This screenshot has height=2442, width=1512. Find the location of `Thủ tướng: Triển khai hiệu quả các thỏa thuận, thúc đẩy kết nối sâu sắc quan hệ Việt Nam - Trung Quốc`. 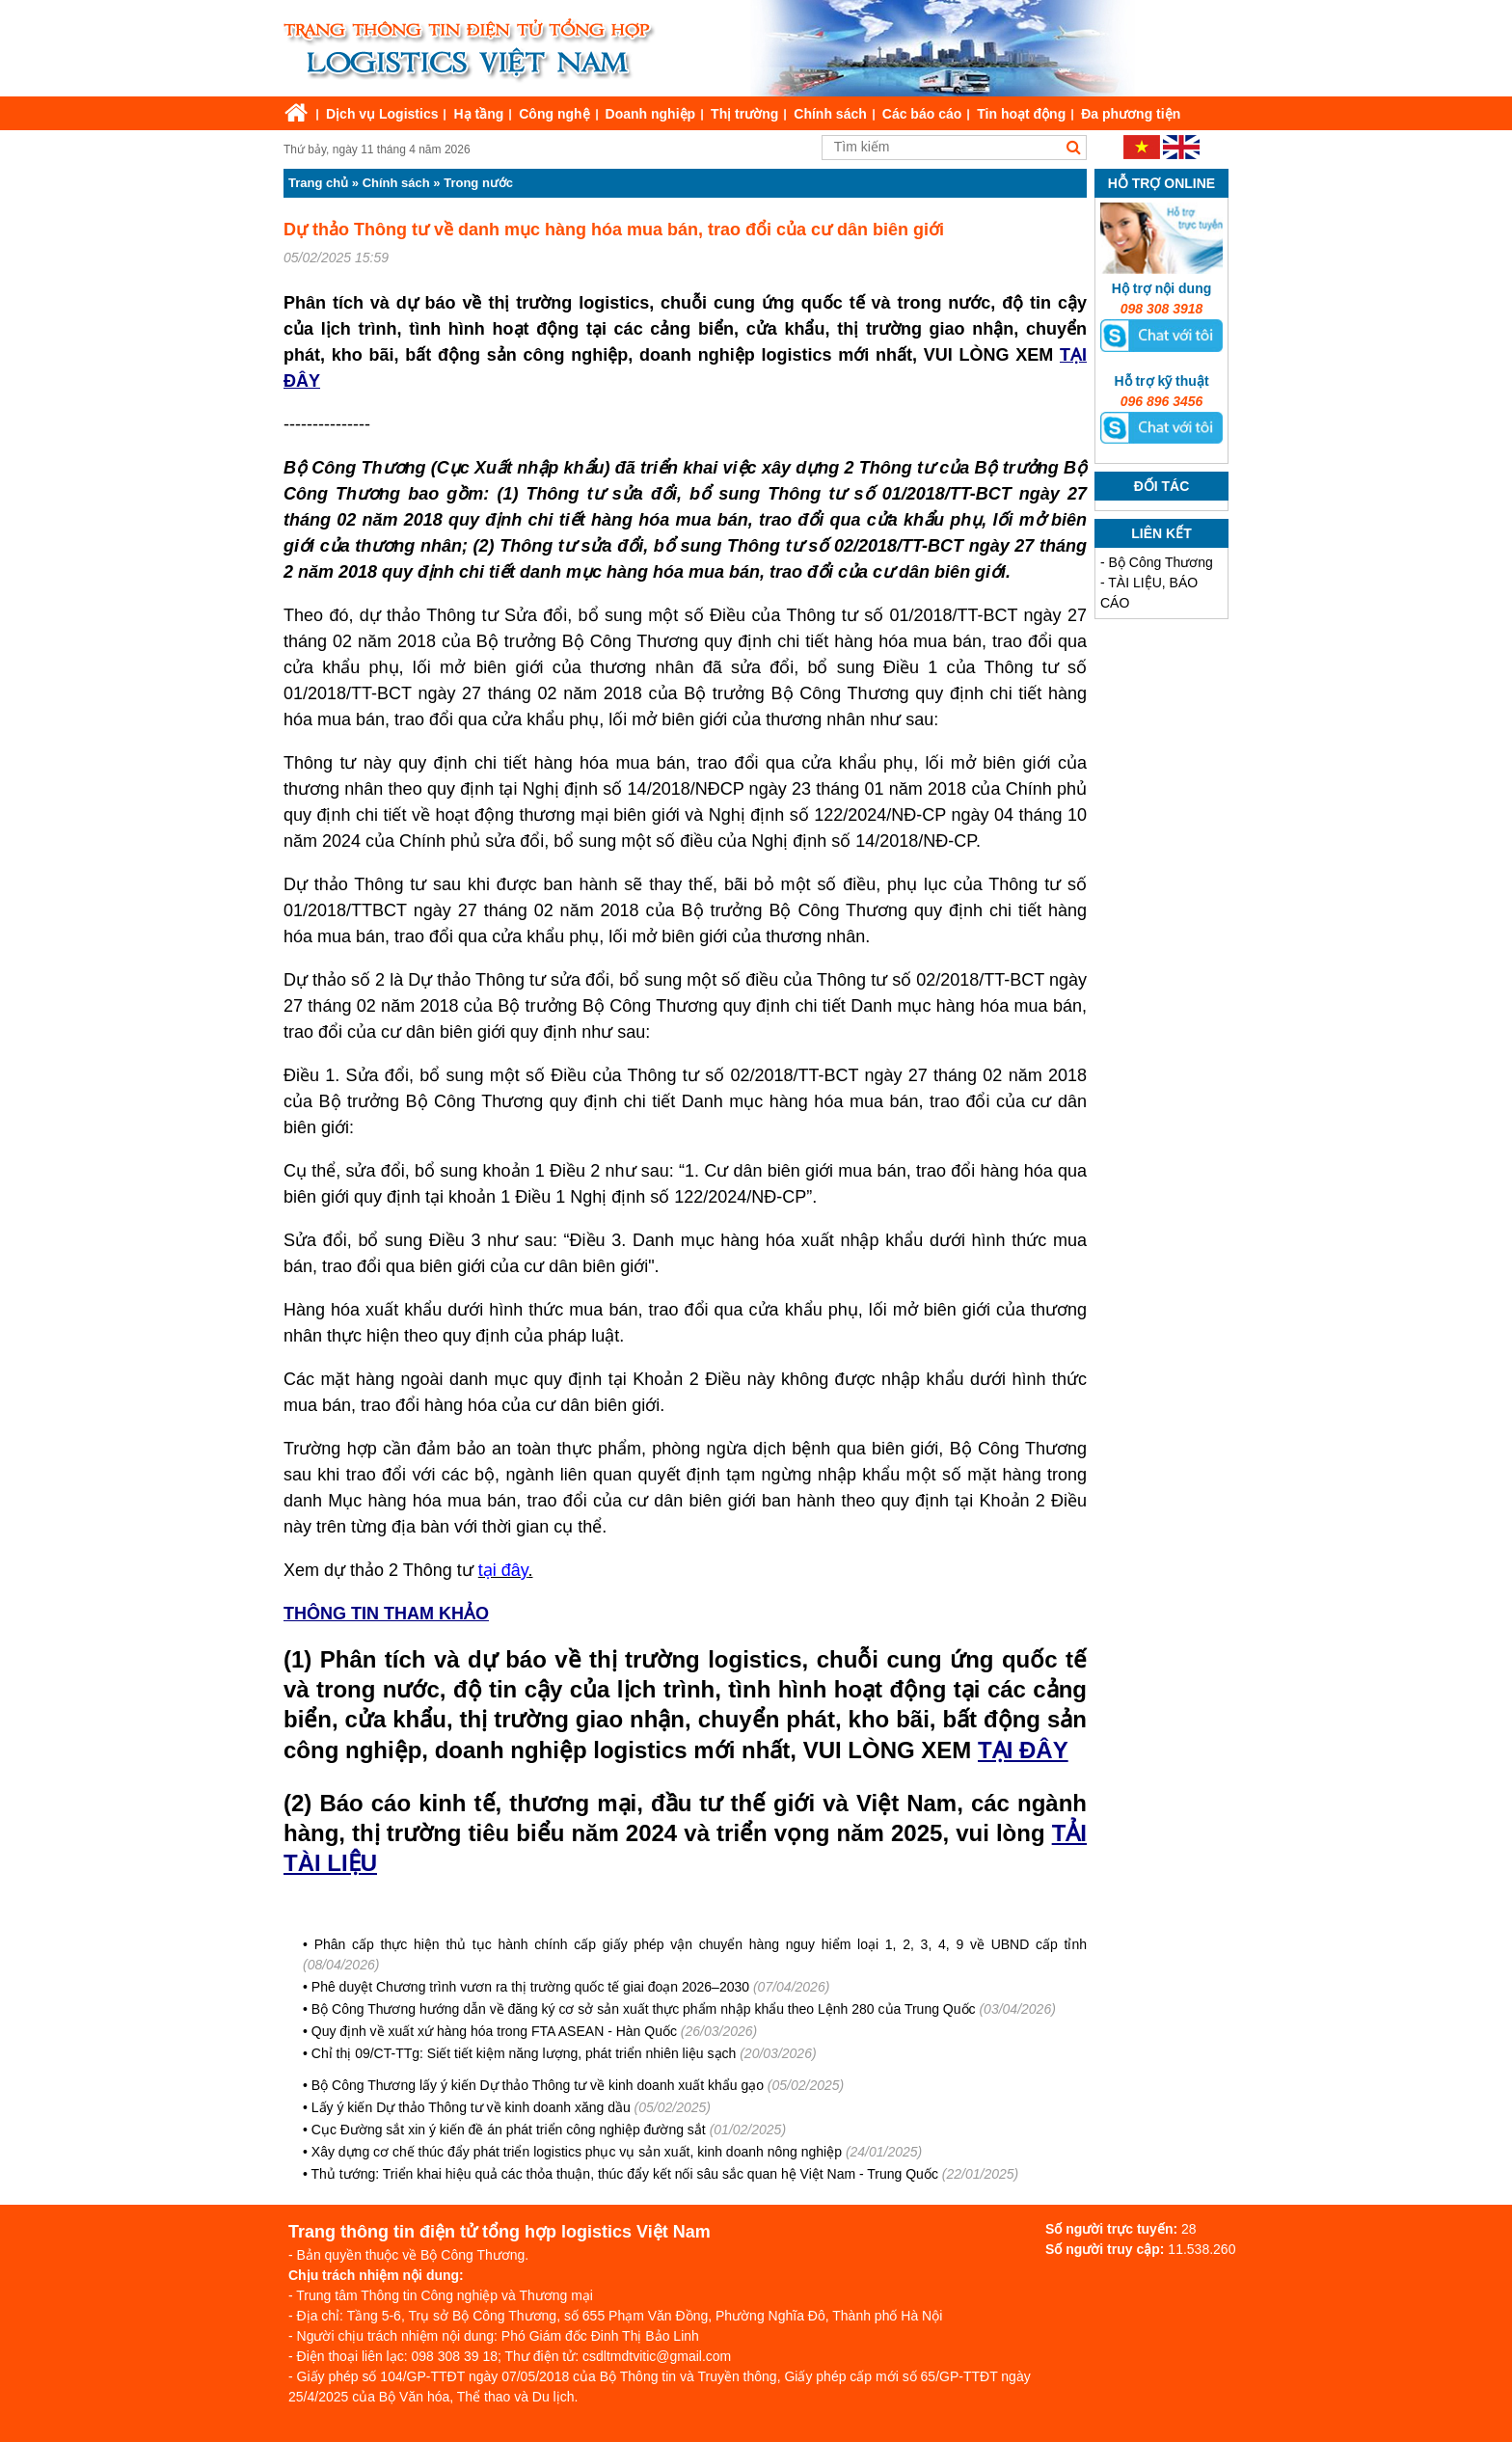

Thủ tướng: Triển khai hiệu quả các thỏa thuận, thúc đẩy kết nối sâu sắc quan hệ Việt Nam - Trung Quốc is located at coordinates (624, 2174).